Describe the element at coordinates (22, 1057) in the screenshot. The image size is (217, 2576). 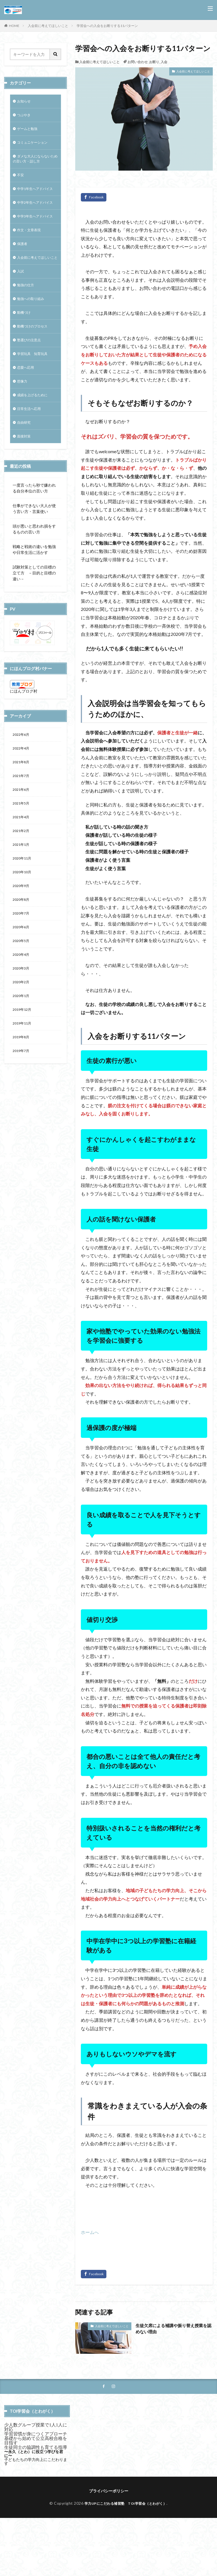
I see `2020年1月` at that location.